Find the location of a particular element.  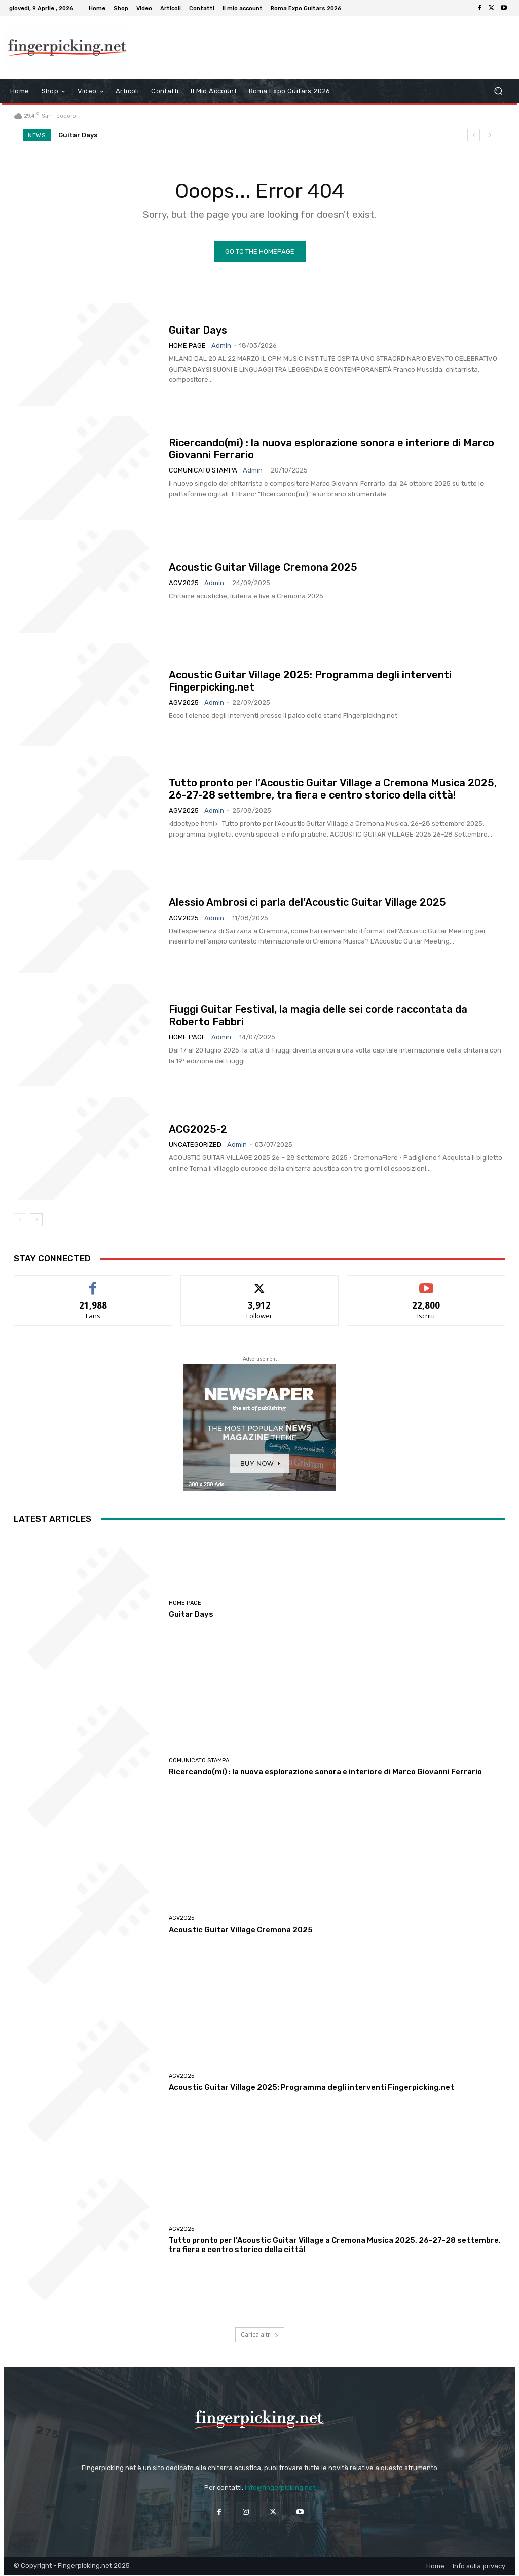

Comunicato Stampa is located at coordinates (203, 470).